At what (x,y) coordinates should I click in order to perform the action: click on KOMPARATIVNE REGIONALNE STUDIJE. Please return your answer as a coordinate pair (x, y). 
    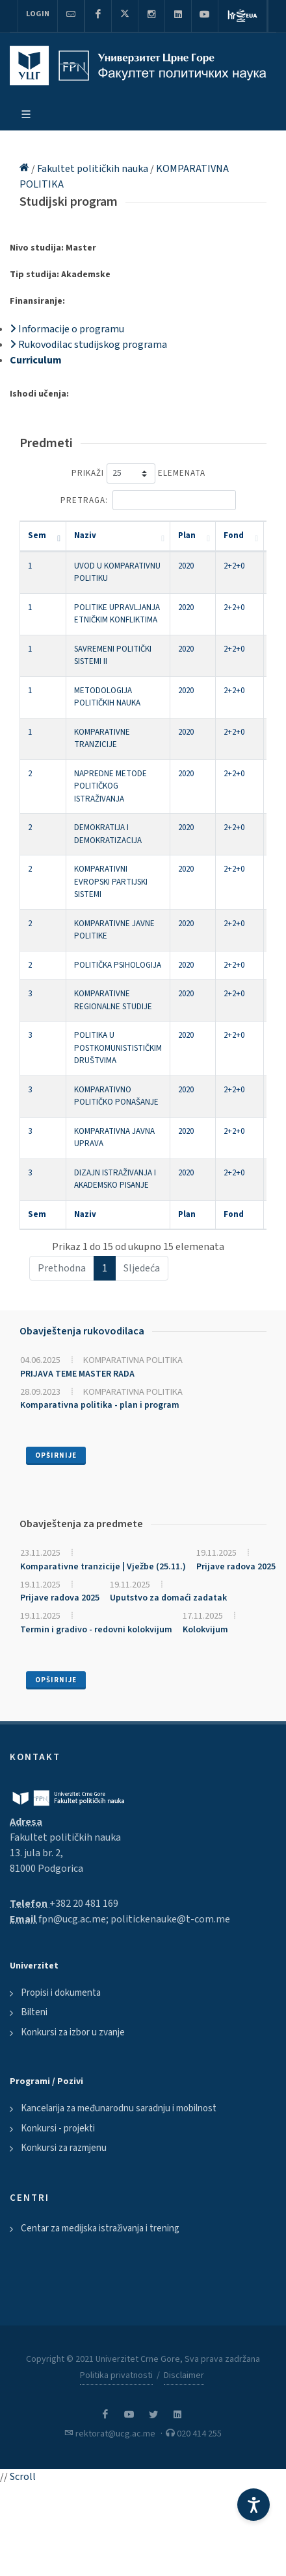
    Looking at the image, I should click on (113, 1000).